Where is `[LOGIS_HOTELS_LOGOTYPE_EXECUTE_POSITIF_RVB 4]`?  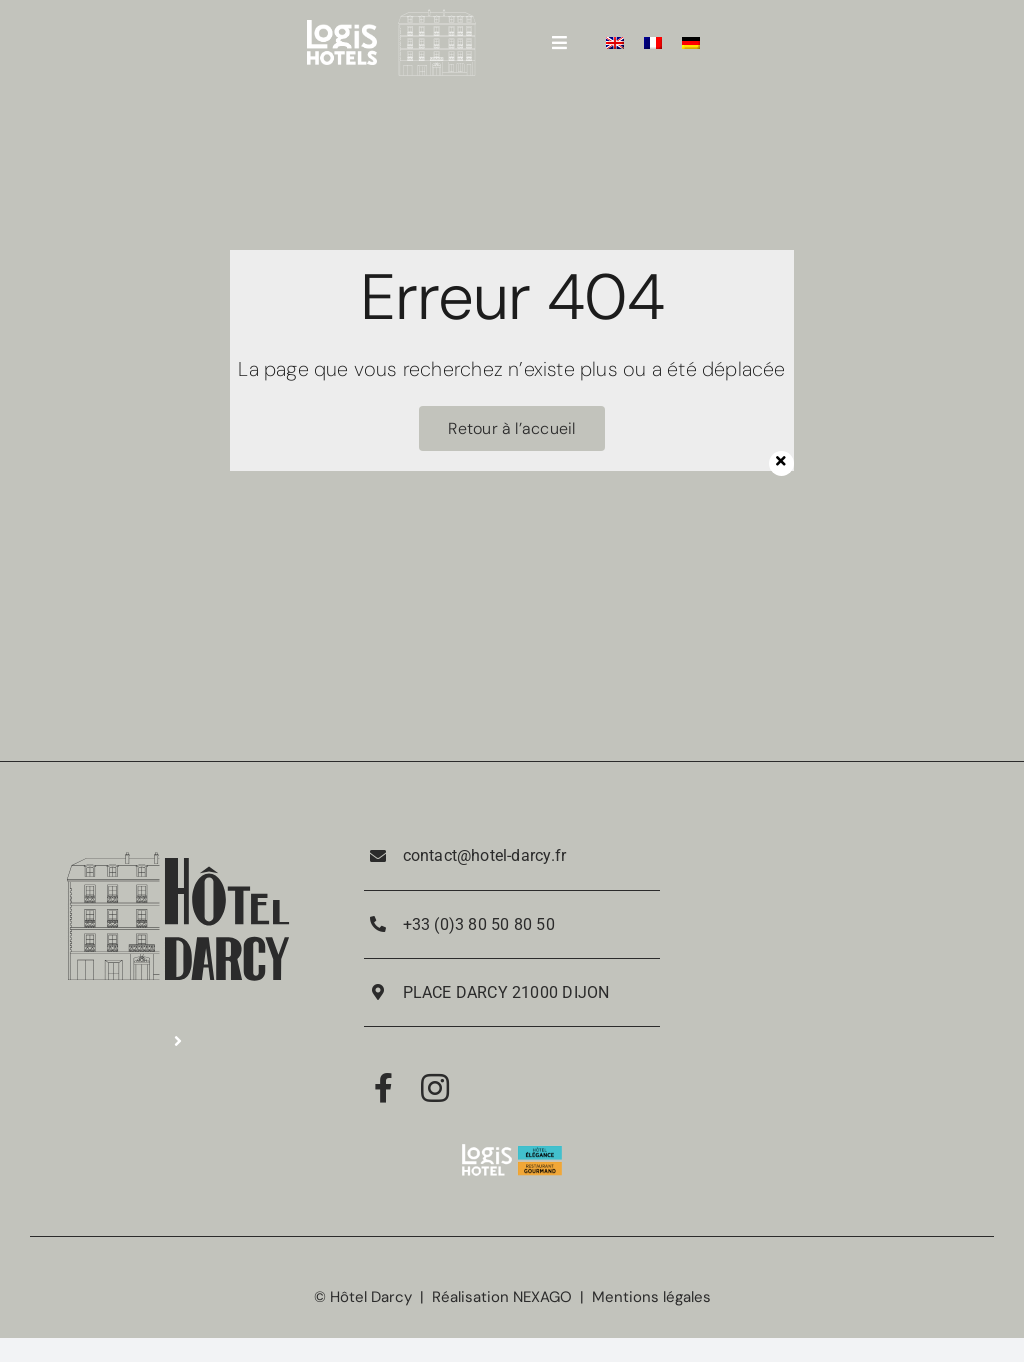
[LOGIS_HOTELS_LOGOTYPE_EXECUTE_POSITIF_RVB 4] is located at coordinates (342, 27).